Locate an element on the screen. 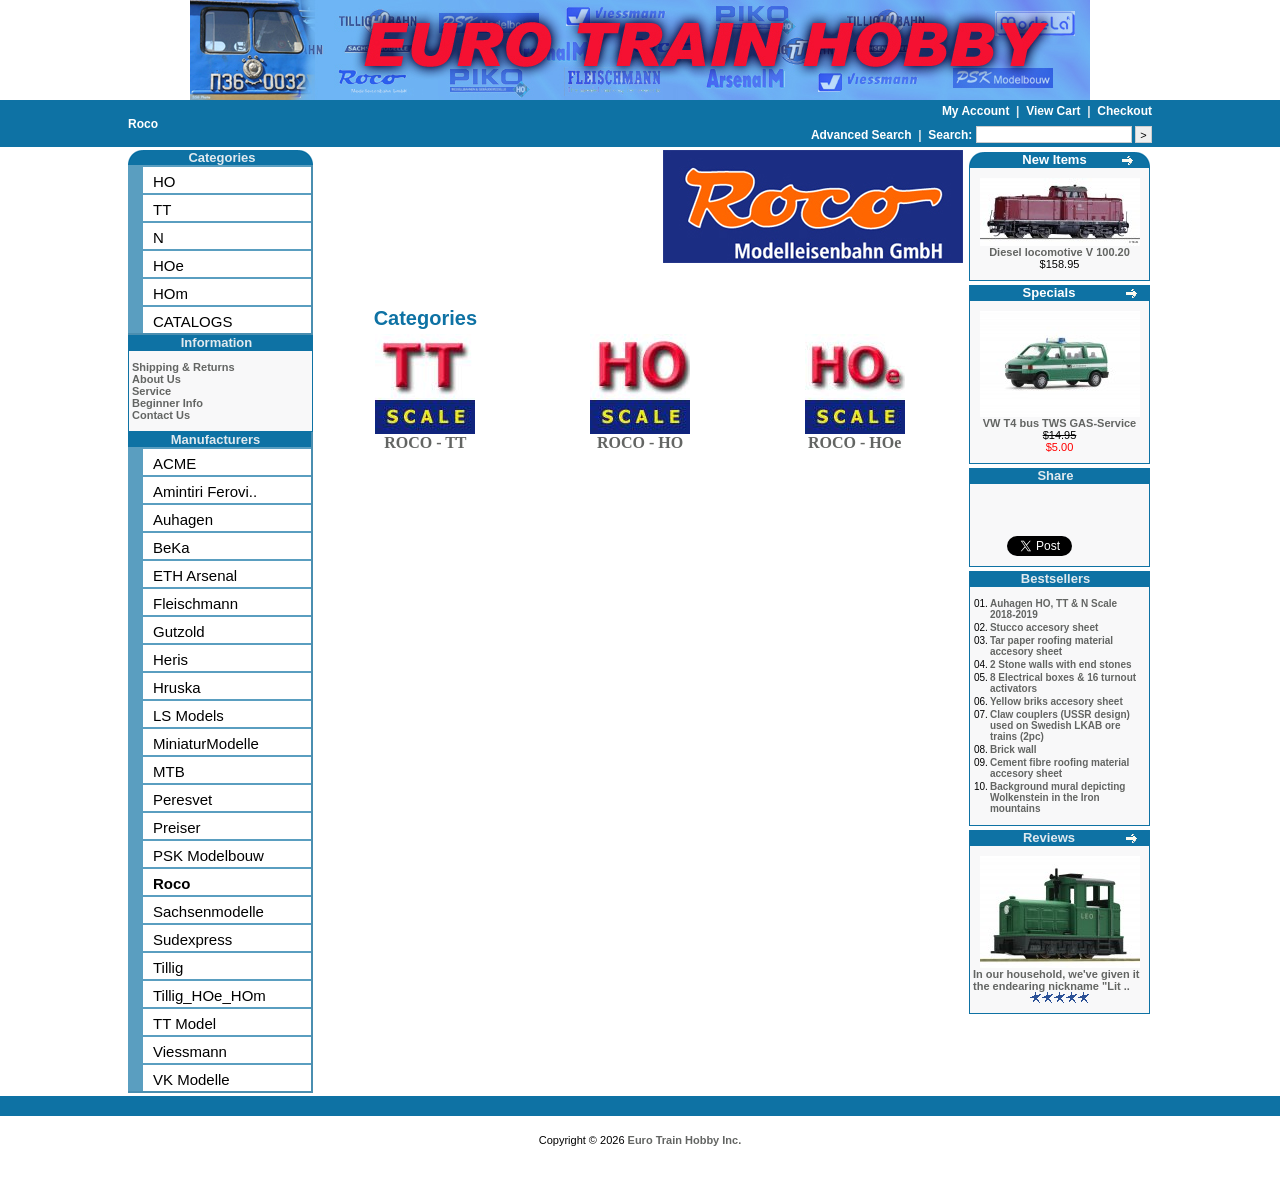 The height and width of the screenshot is (1194, 1280). New Items is located at coordinates (1054, 159).